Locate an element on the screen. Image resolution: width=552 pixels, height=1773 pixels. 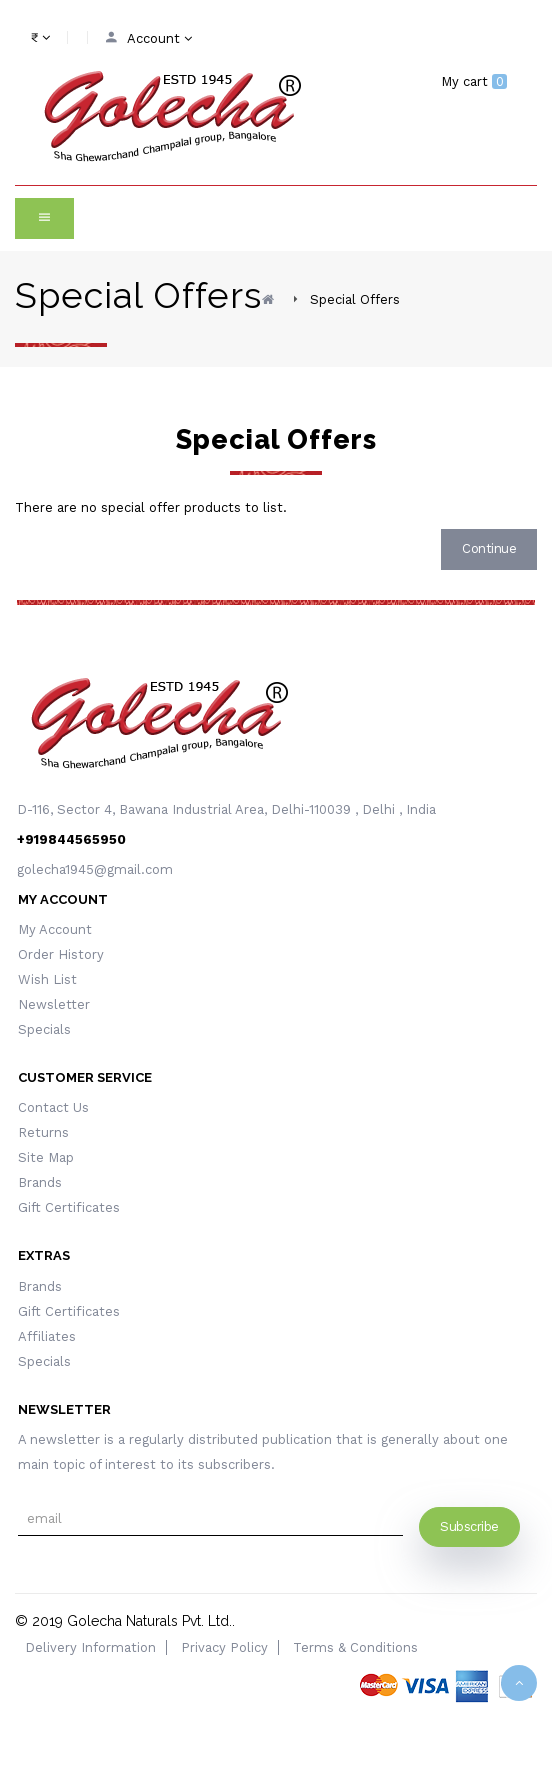
Affiliates is located at coordinates (47, 1336).